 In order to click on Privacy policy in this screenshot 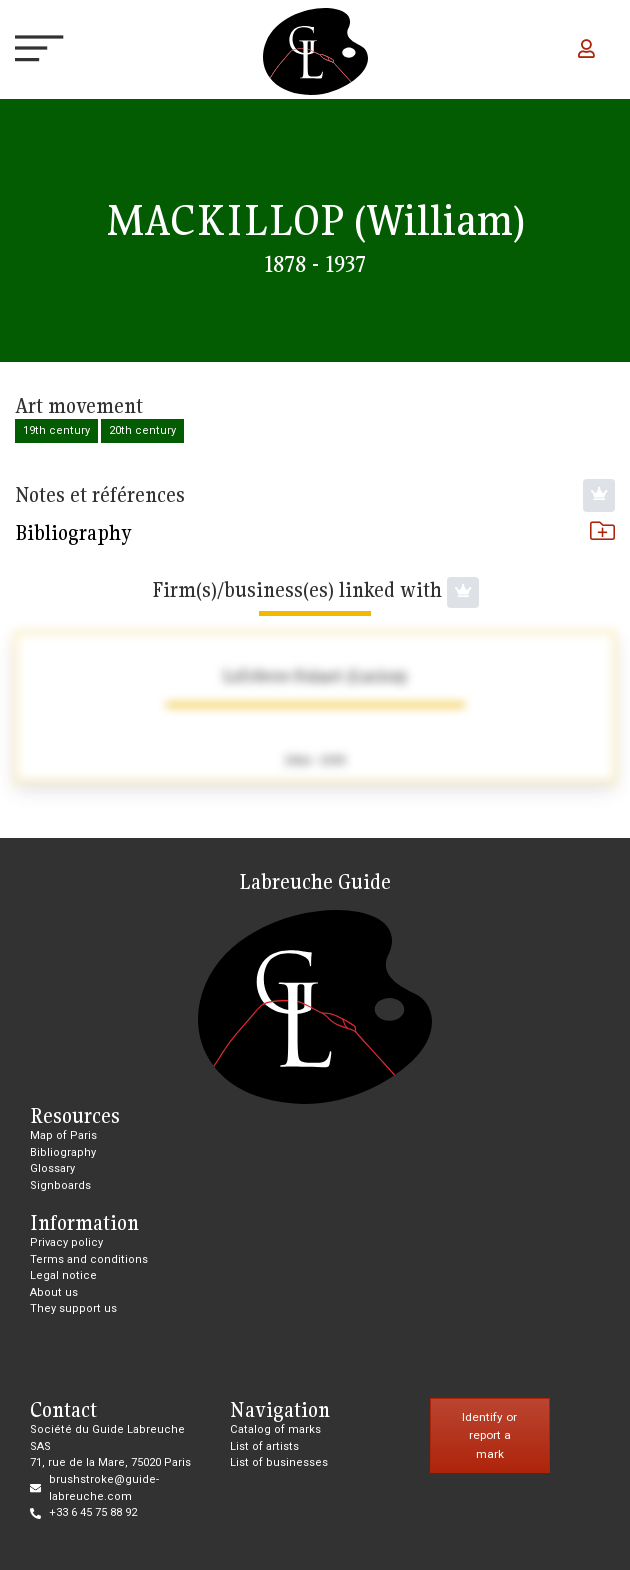, I will do `click(66, 1242)`.